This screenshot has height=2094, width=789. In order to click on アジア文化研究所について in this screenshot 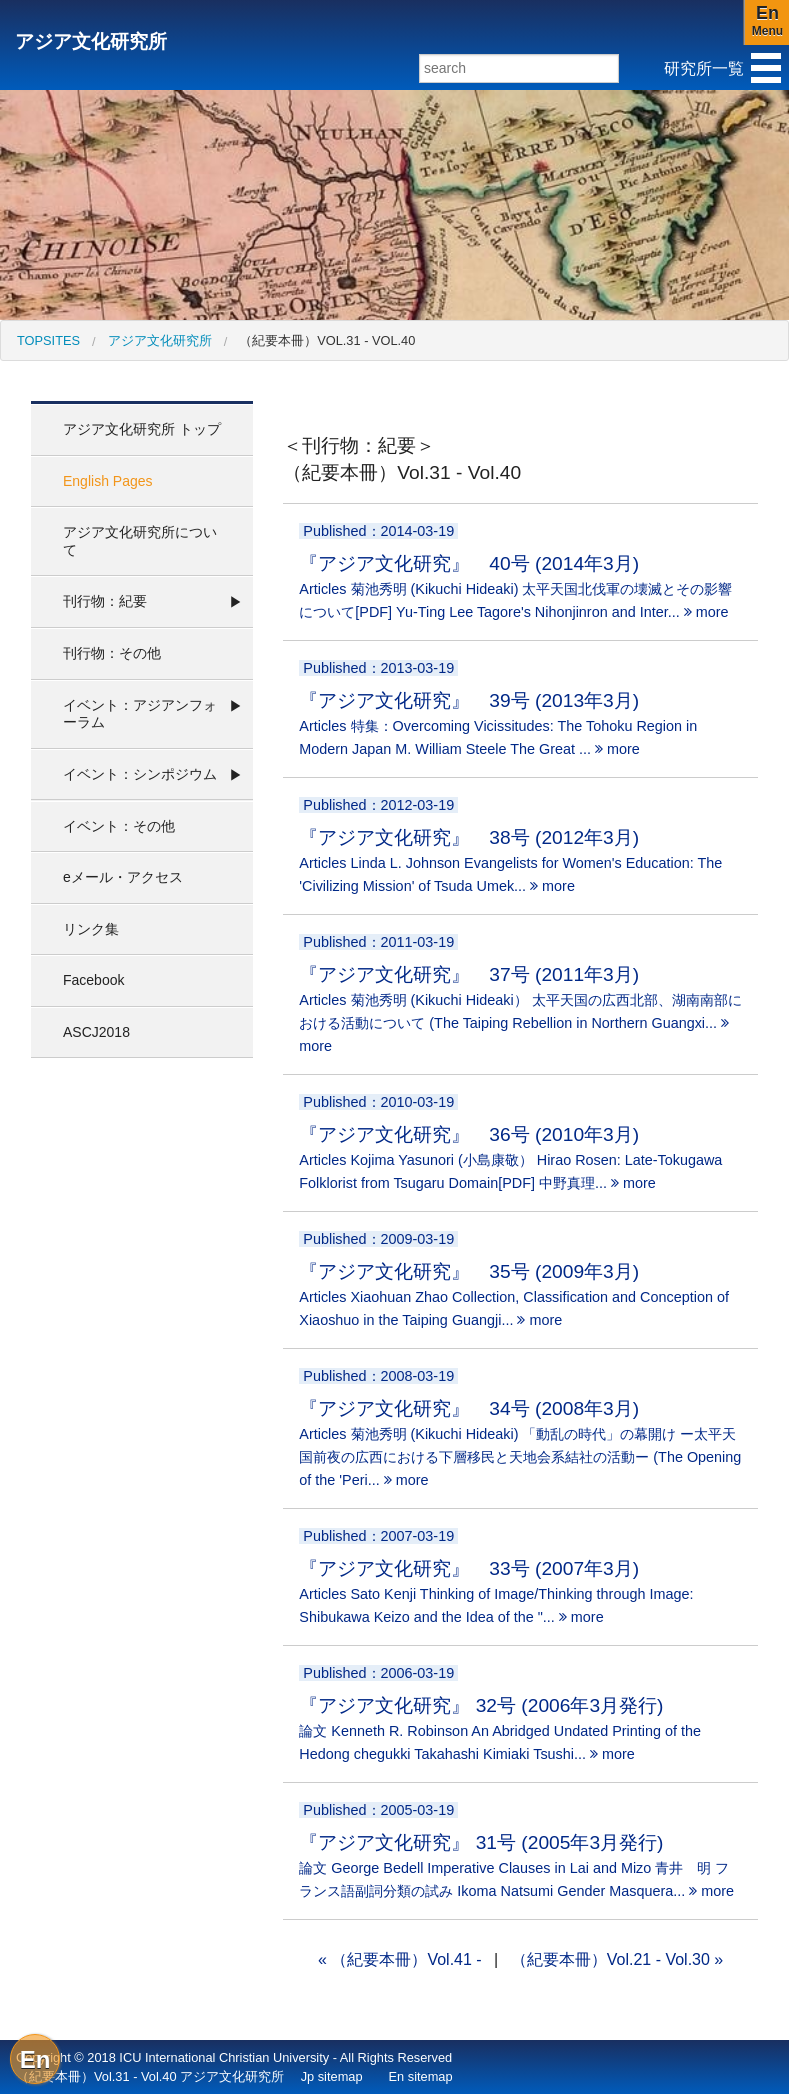, I will do `click(140, 541)`.